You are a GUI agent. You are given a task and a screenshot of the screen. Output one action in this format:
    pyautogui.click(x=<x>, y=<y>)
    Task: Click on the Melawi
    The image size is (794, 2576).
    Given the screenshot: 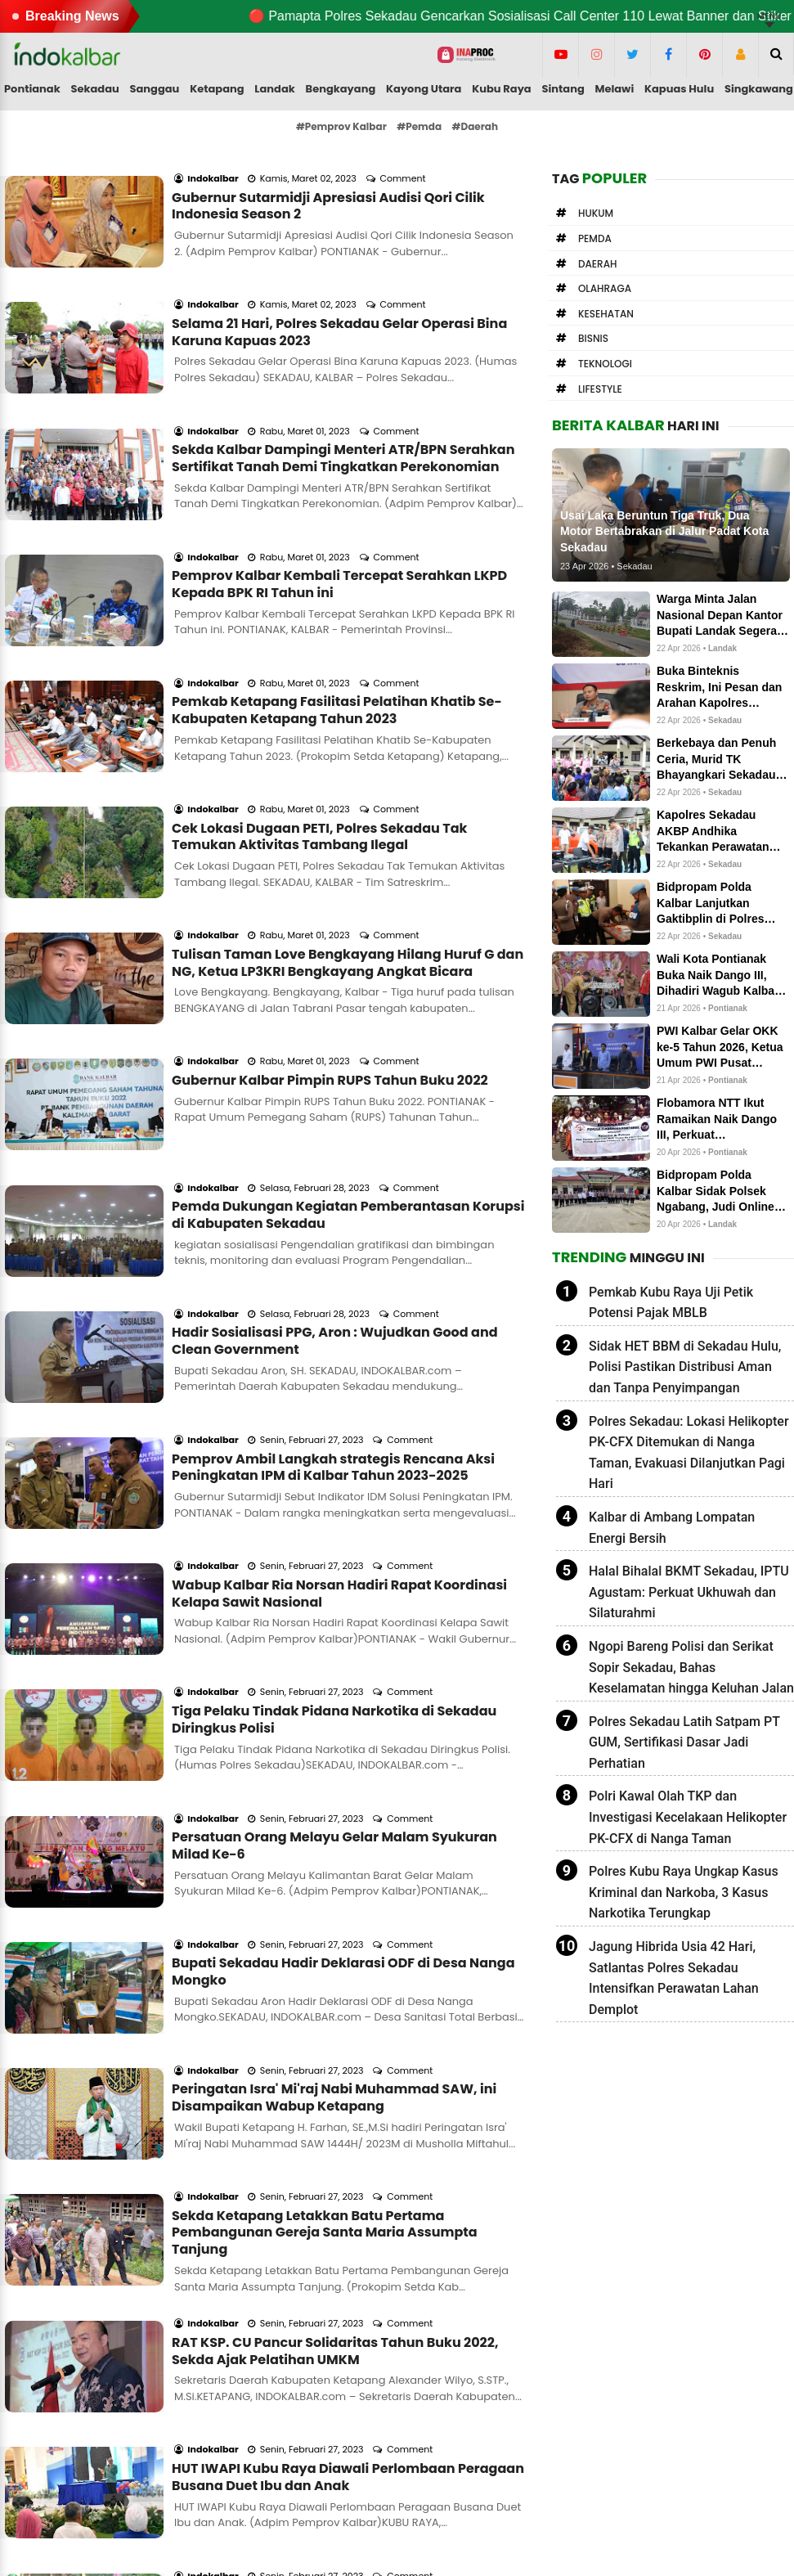 What is the action you would take?
    pyautogui.click(x=615, y=89)
    